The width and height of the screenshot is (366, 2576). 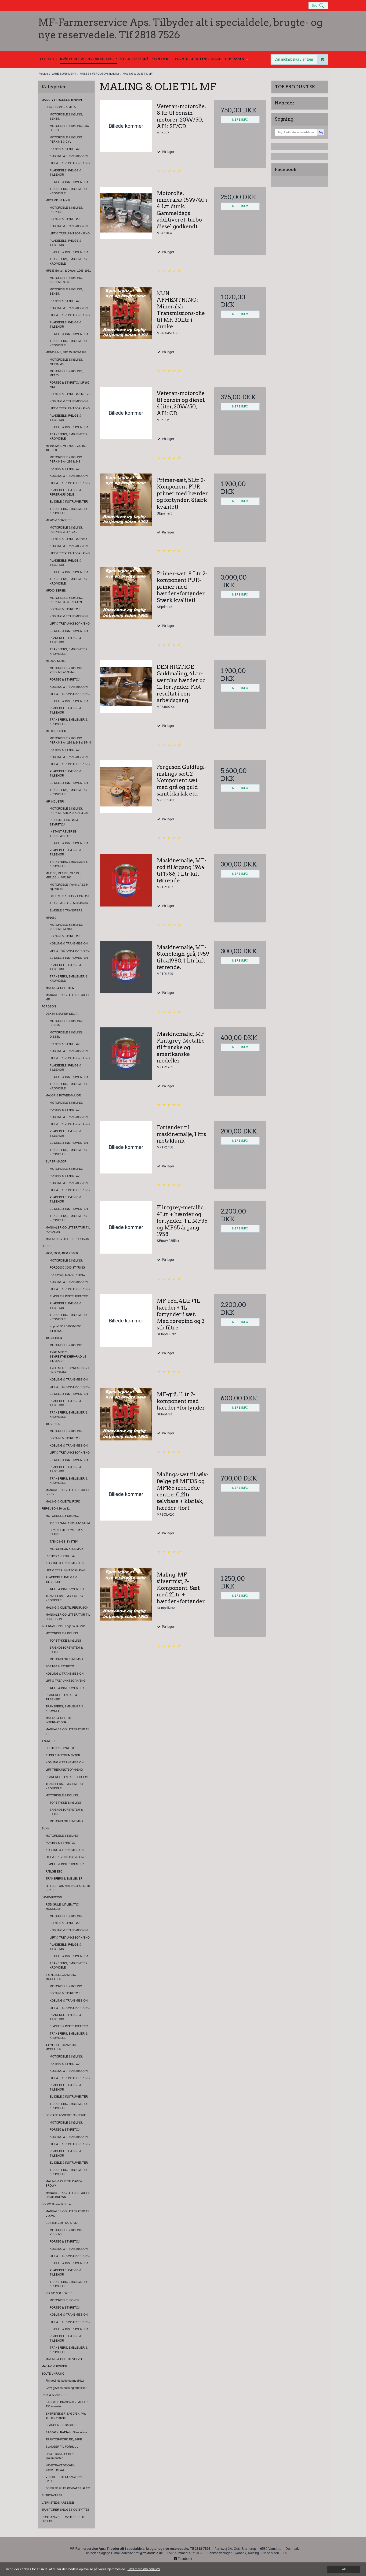 I want to click on DÆK, STYREHUS & FORTØJ, so click(x=69, y=896).